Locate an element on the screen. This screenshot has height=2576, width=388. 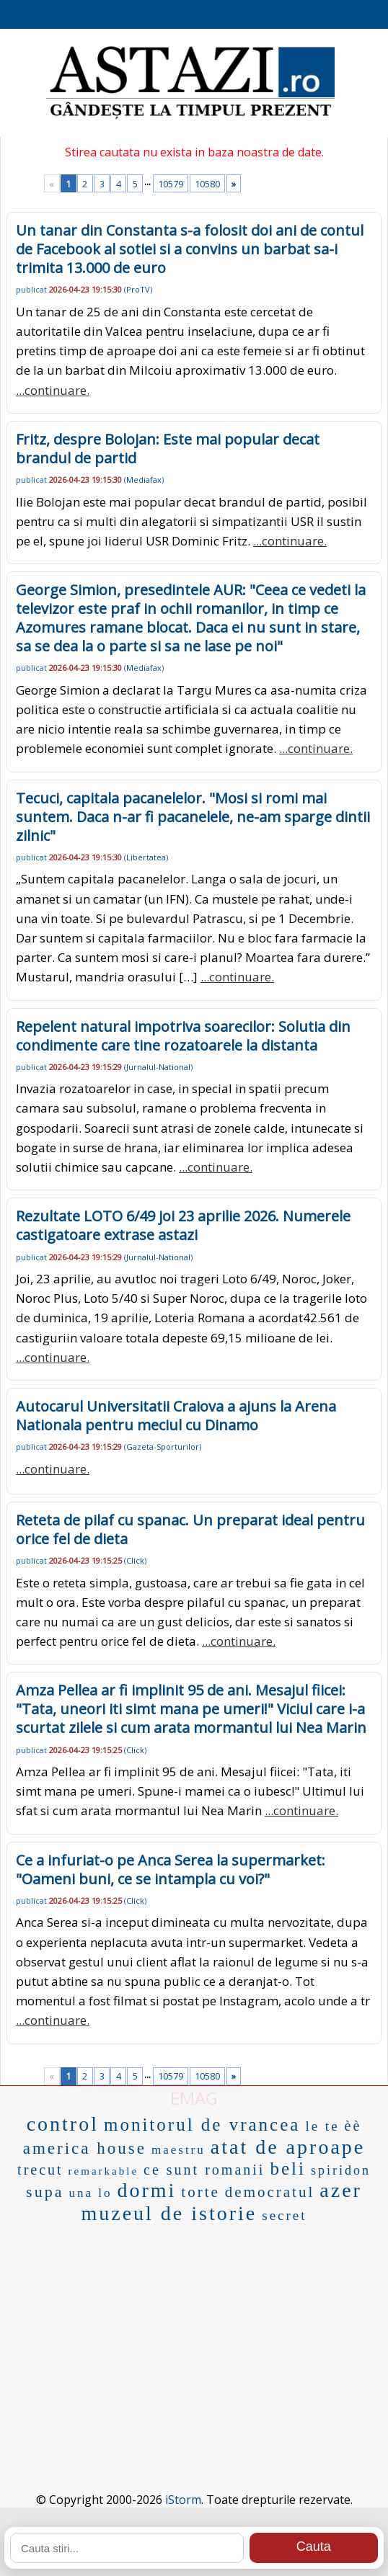
Autocarul Universitatii Craiova a ajuns la Arena Nationala pentru meciul cu Dinamo is located at coordinates (176, 1415).